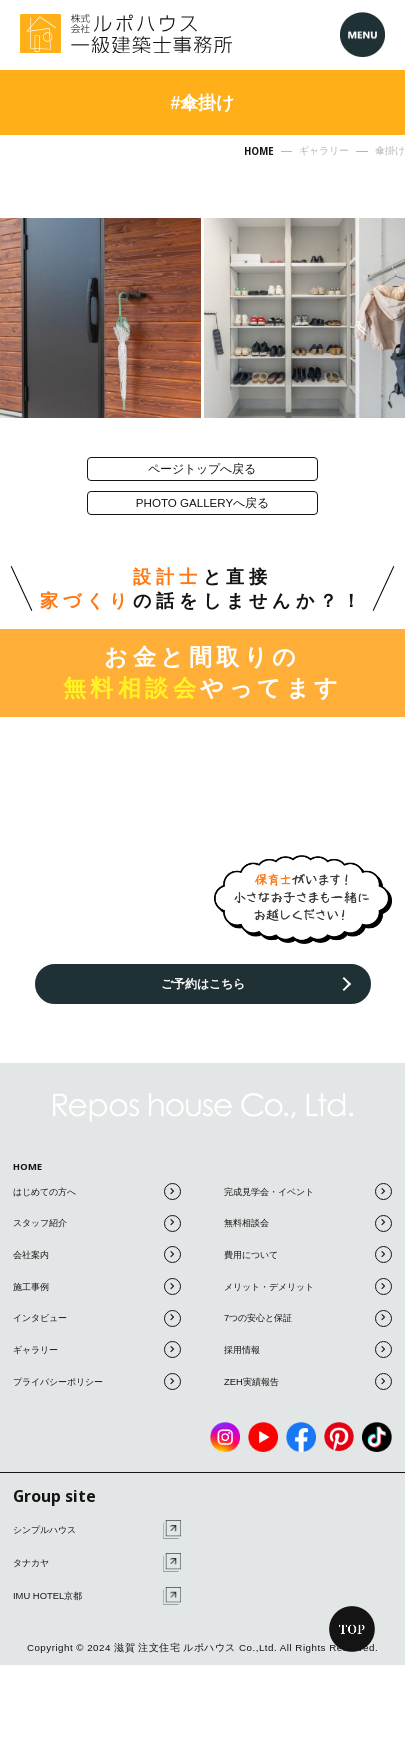 Image resolution: width=405 pixels, height=1752 pixels. What do you see at coordinates (308, 1408) in the screenshot?
I see `ZEH実績報告` at bounding box center [308, 1408].